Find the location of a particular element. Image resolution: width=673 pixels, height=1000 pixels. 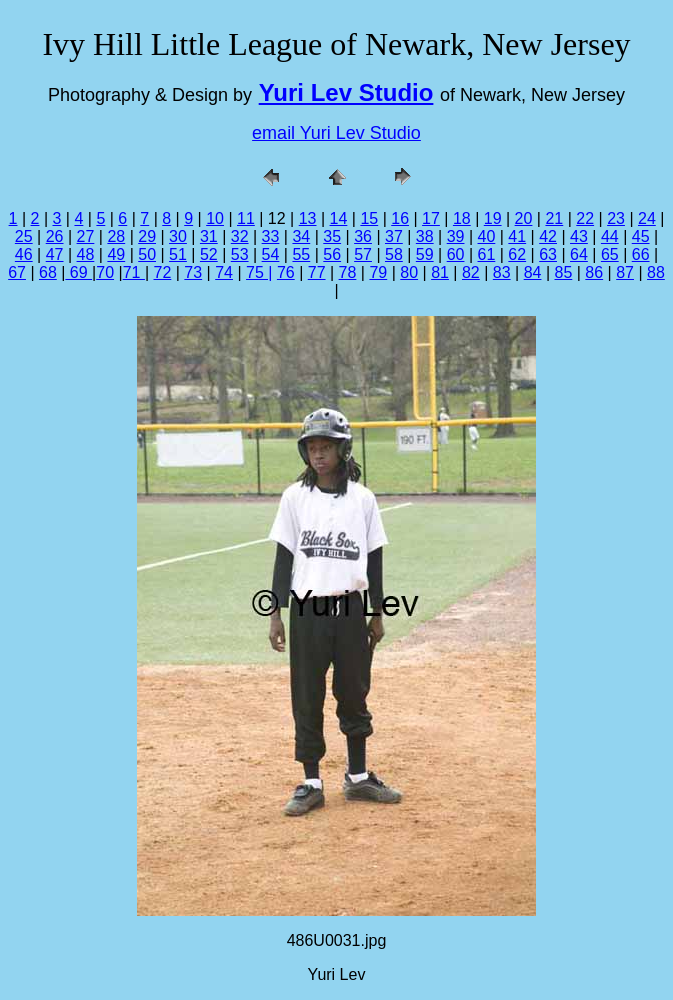

17 is located at coordinates (431, 218).